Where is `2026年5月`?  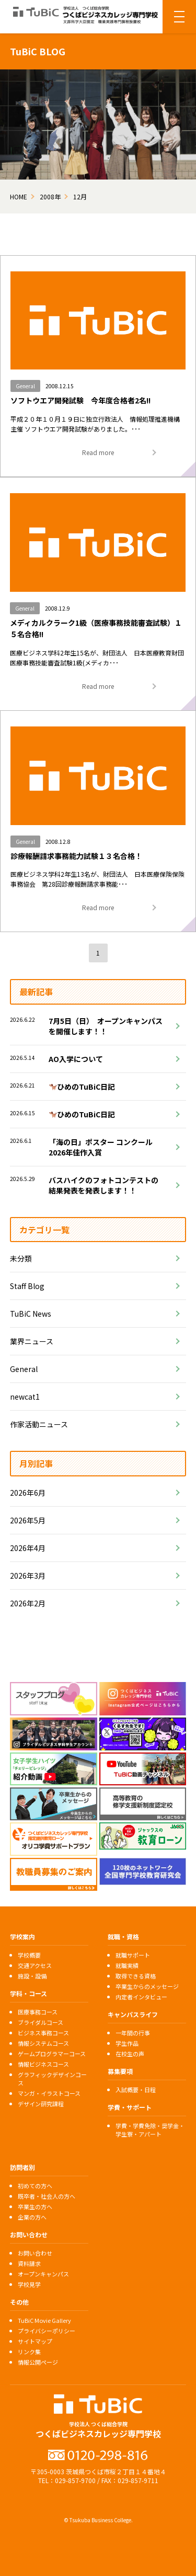 2026年5月 is located at coordinates (27, 1520).